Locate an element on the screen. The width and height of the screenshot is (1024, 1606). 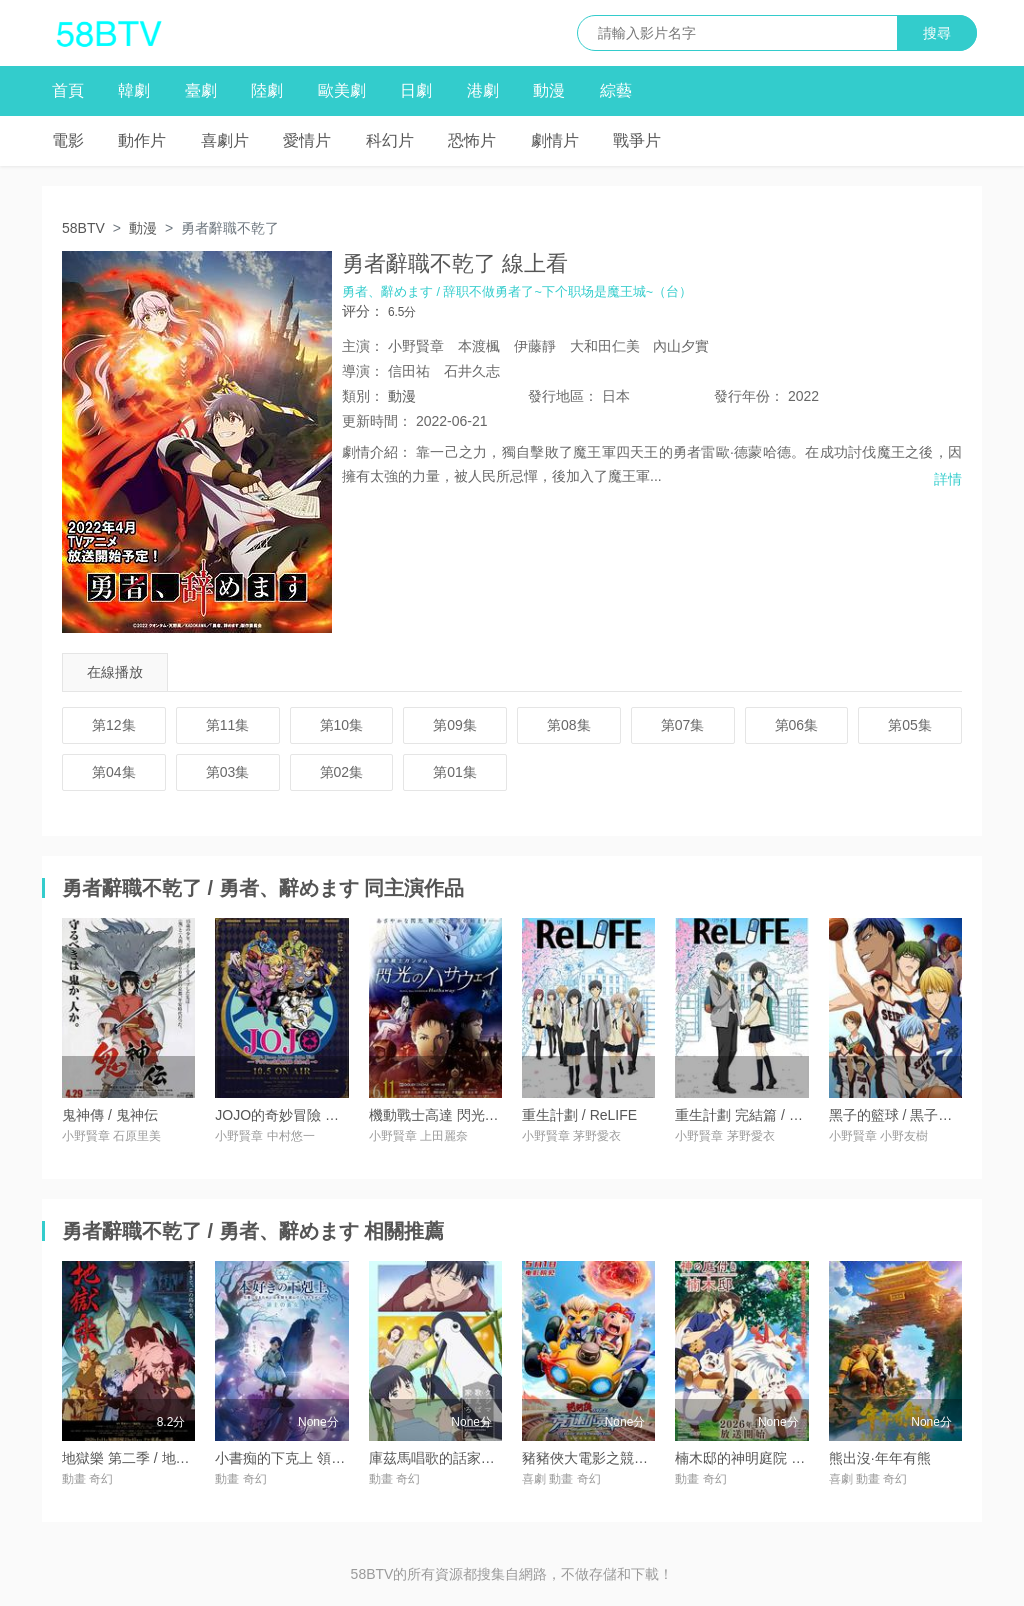
鬼神傳 / 鬼神伝 is located at coordinates (110, 1115).